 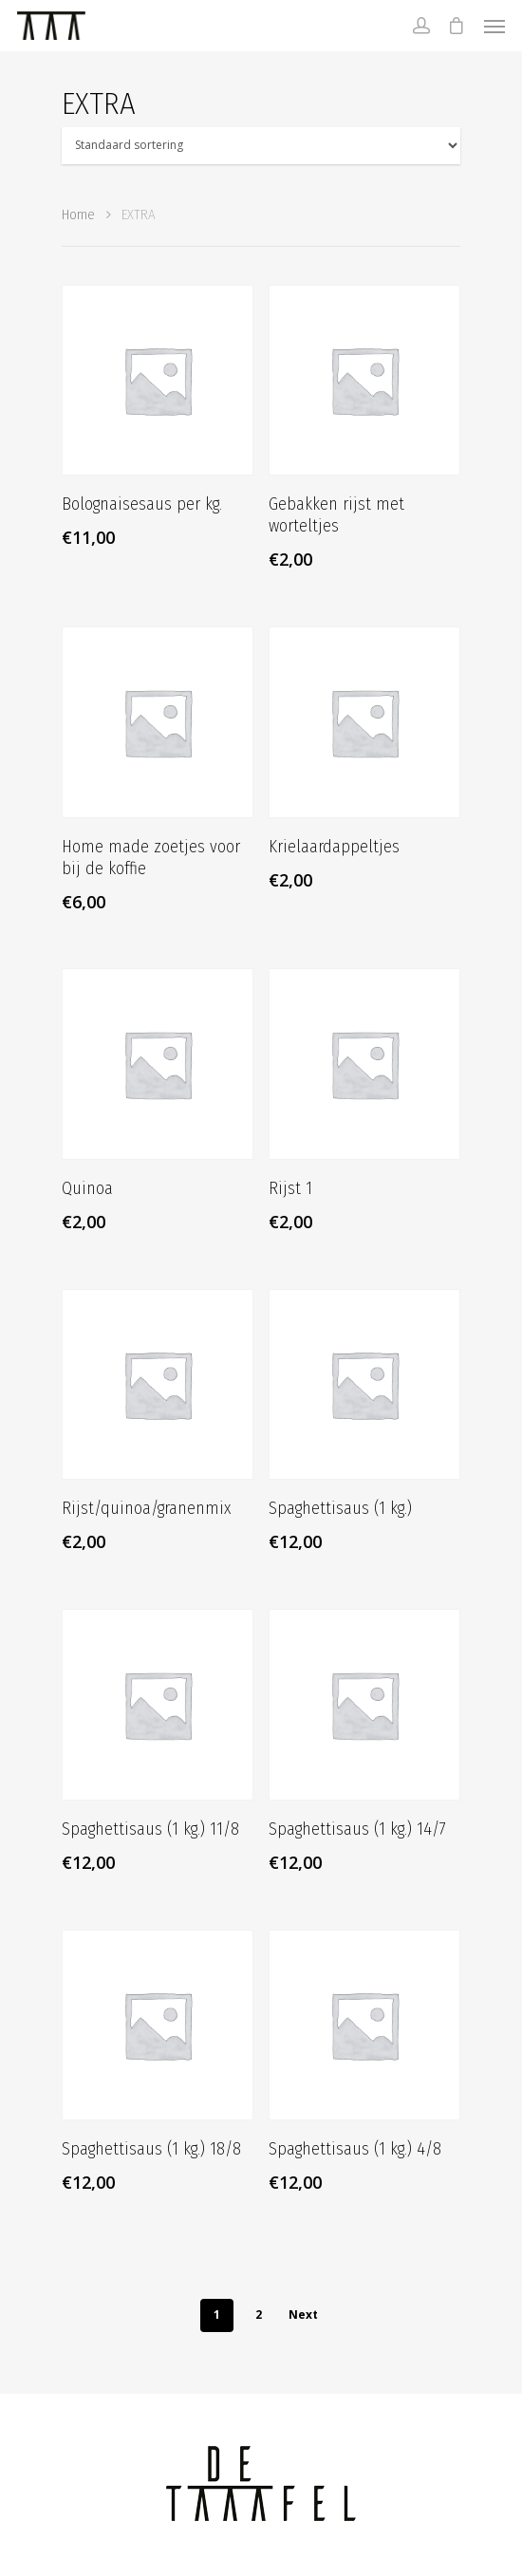 What do you see at coordinates (303, 2314) in the screenshot?
I see `Next` at bounding box center [303, 2314].